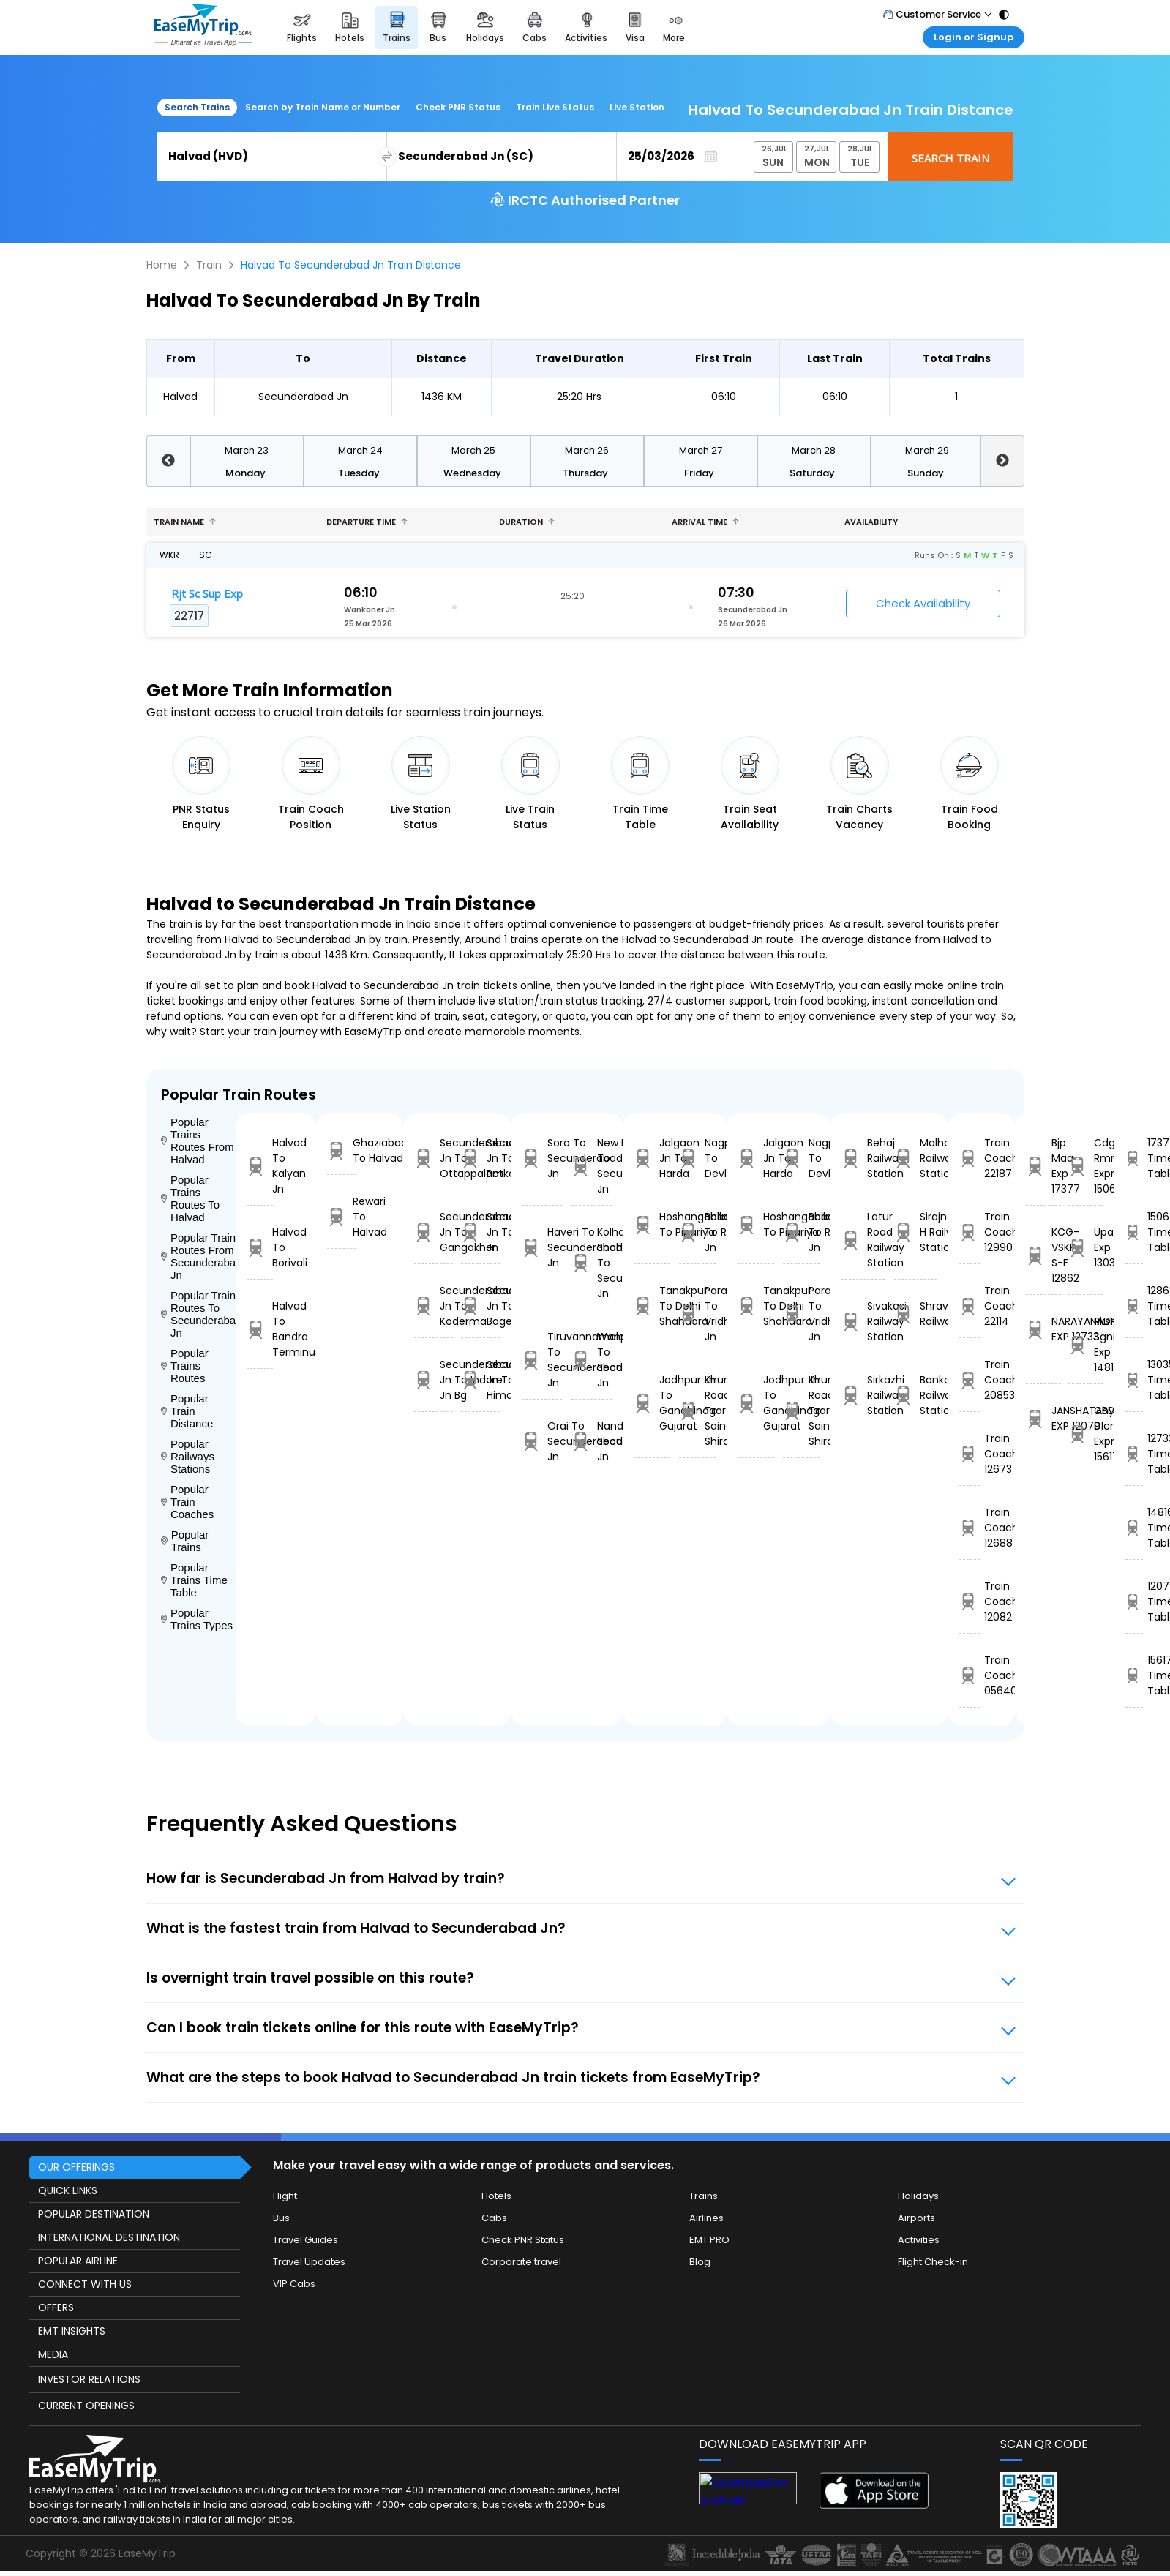  I want to click on Kolhapur C Shahumaharaj To Secunderabad Jn, so click(591, 1263).